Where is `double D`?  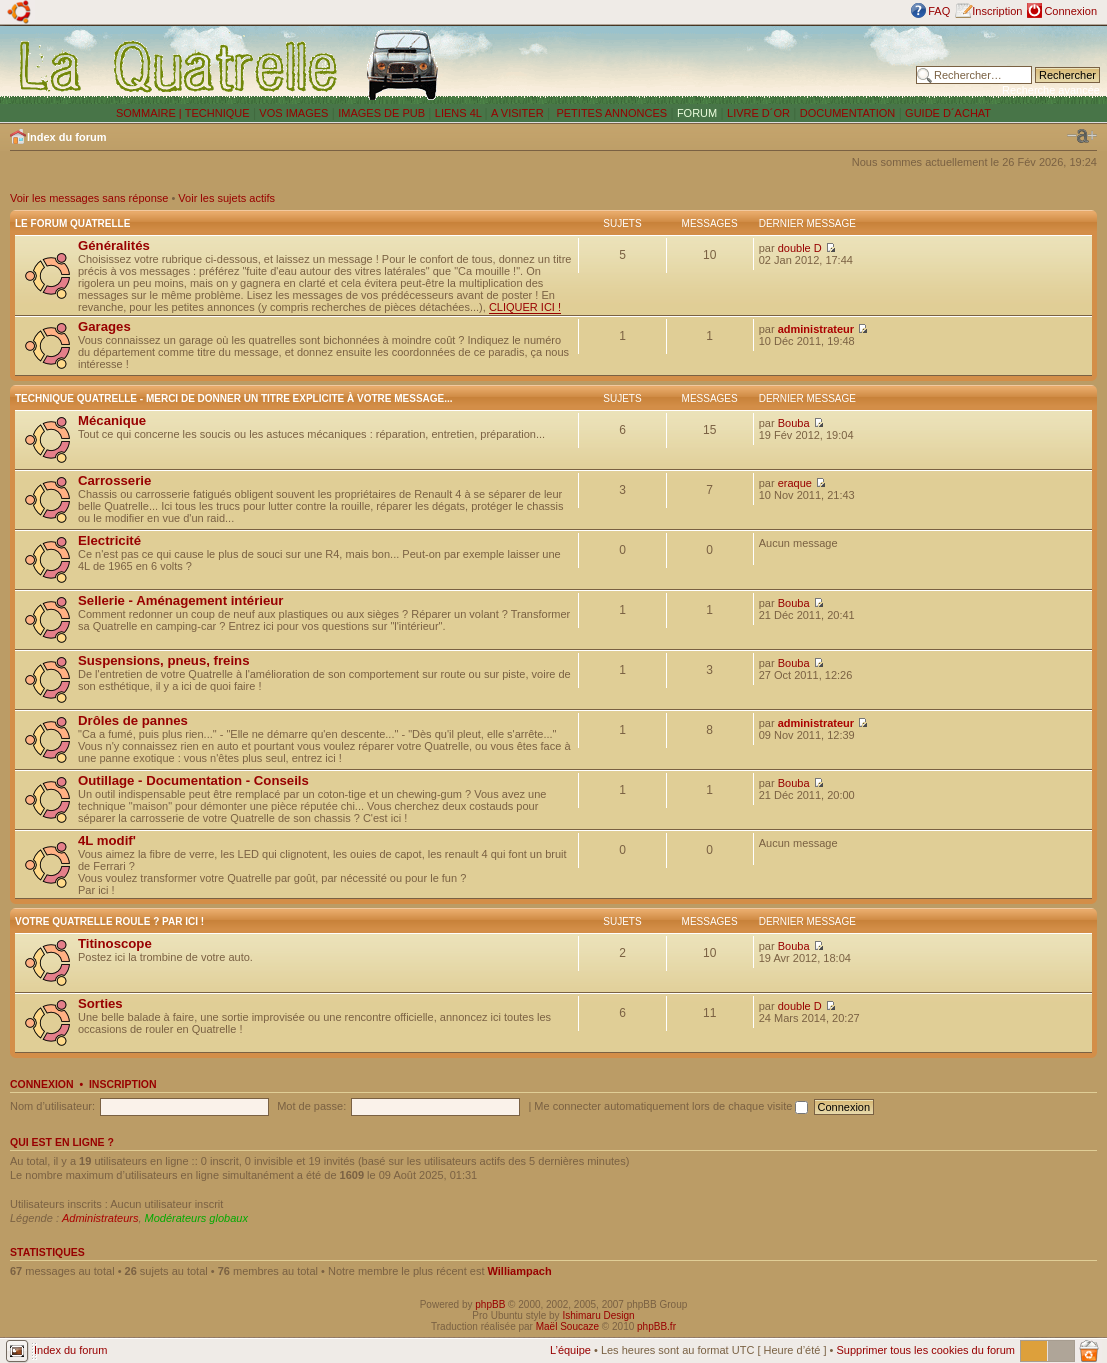
double D is located at coordinates (800, 248).